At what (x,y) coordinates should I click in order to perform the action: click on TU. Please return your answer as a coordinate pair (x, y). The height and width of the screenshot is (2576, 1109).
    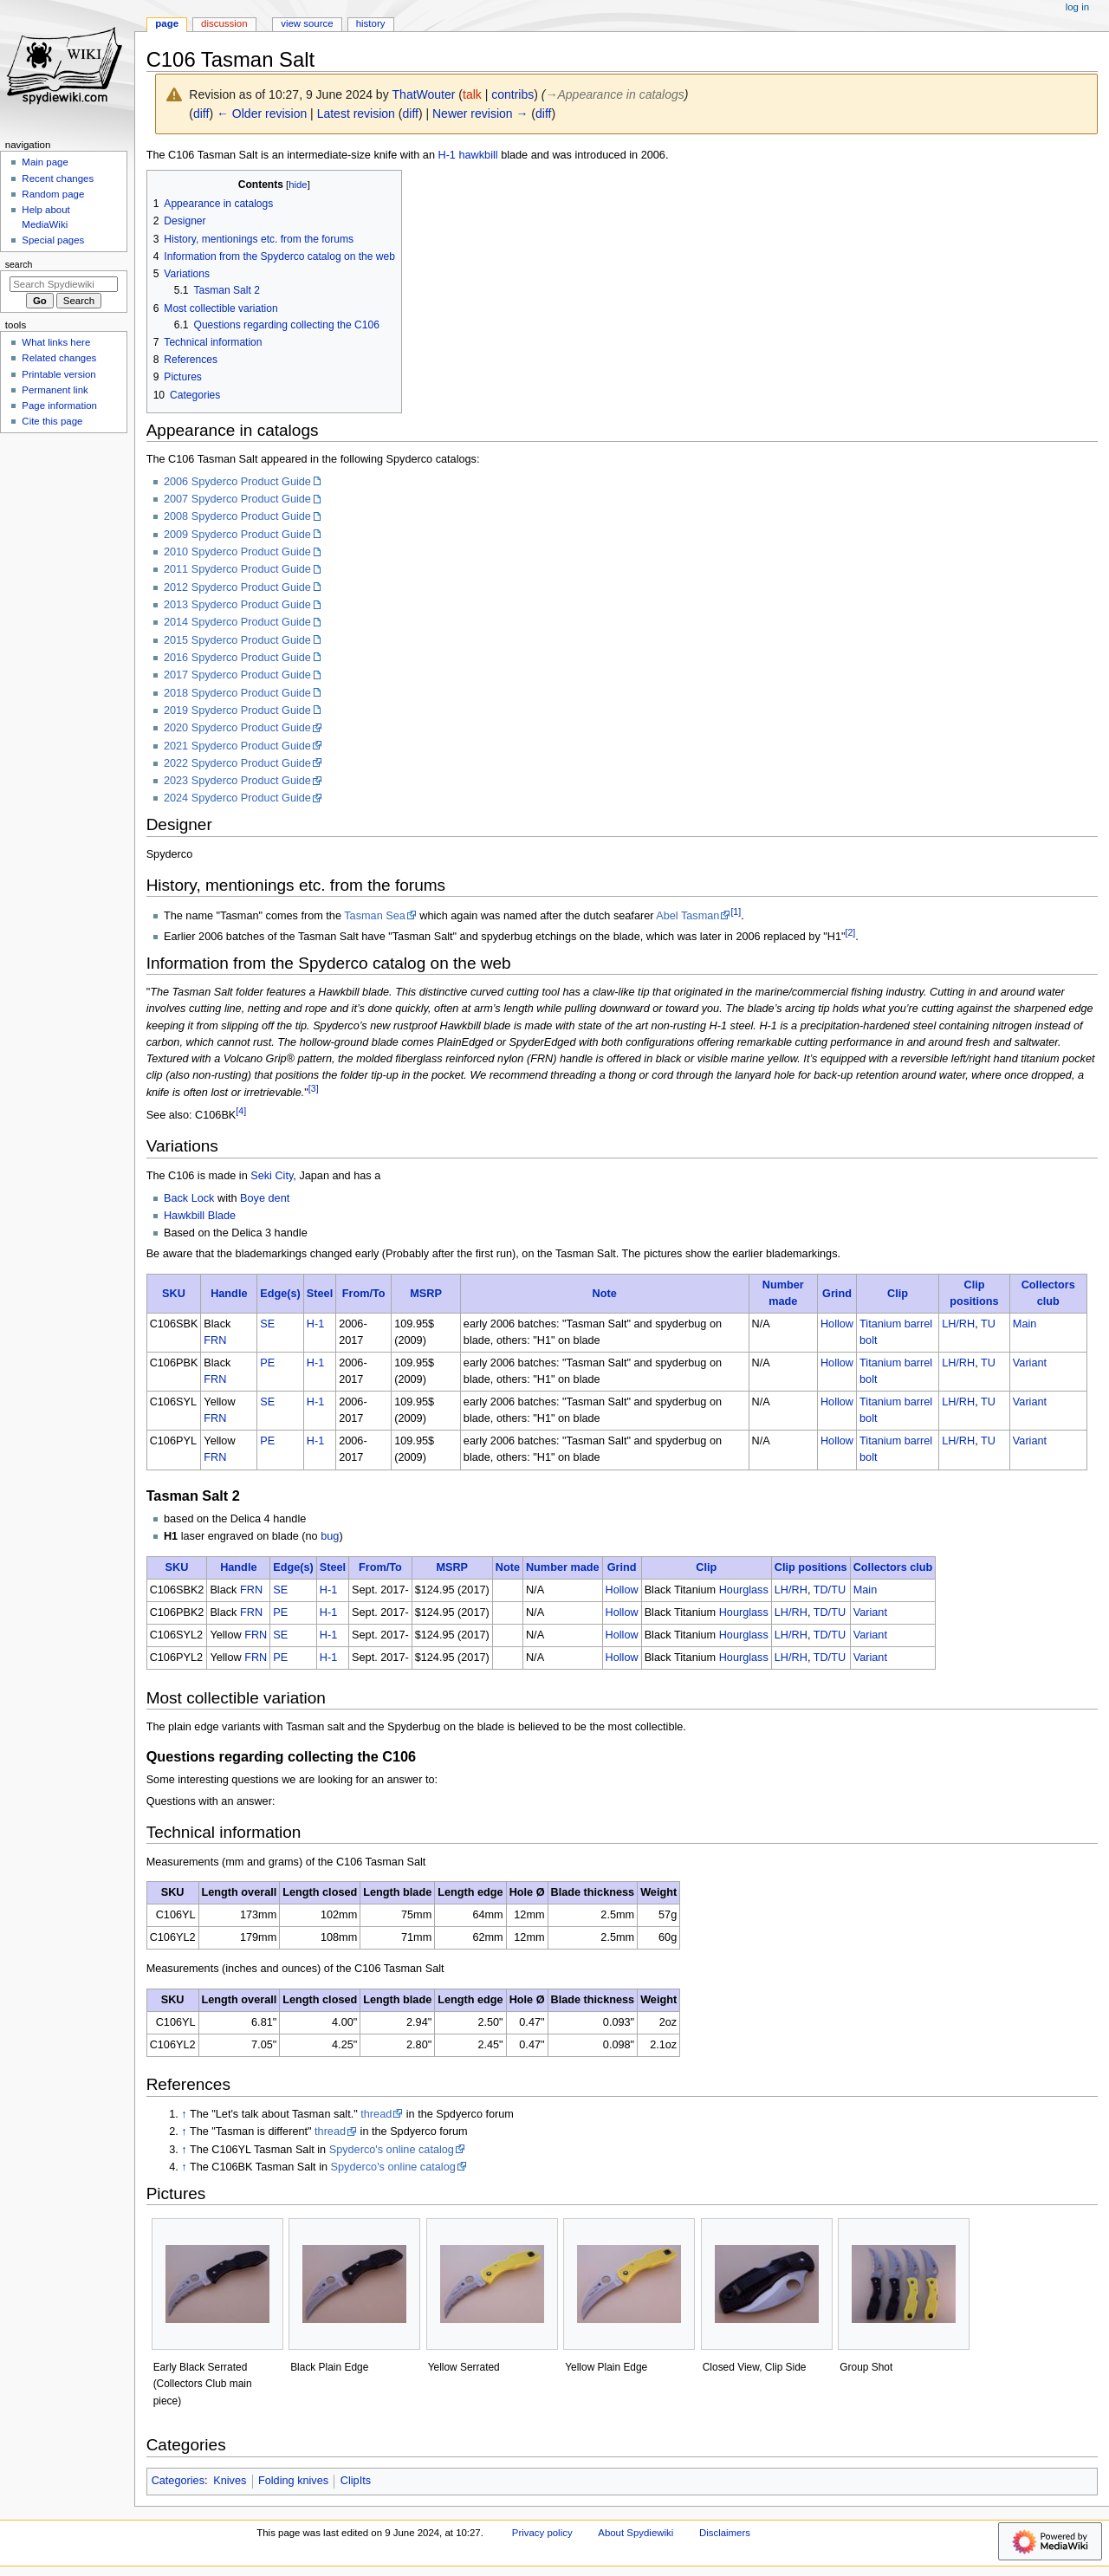
    Looking at the image, I should click on (988, 1324).